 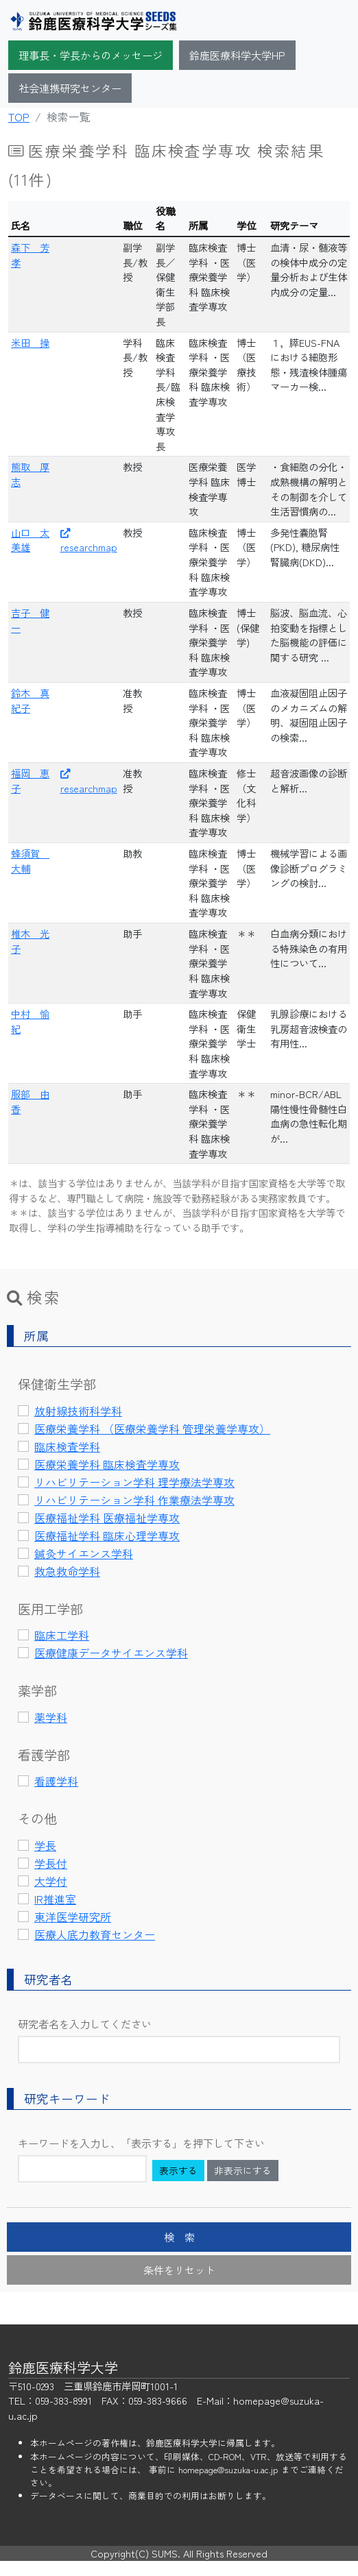 What do you see at coordinates (107, 1517) in the screenshot?
I see `医療福祉学科 医療福祉学専攻` at bounding box center [107, 1517].